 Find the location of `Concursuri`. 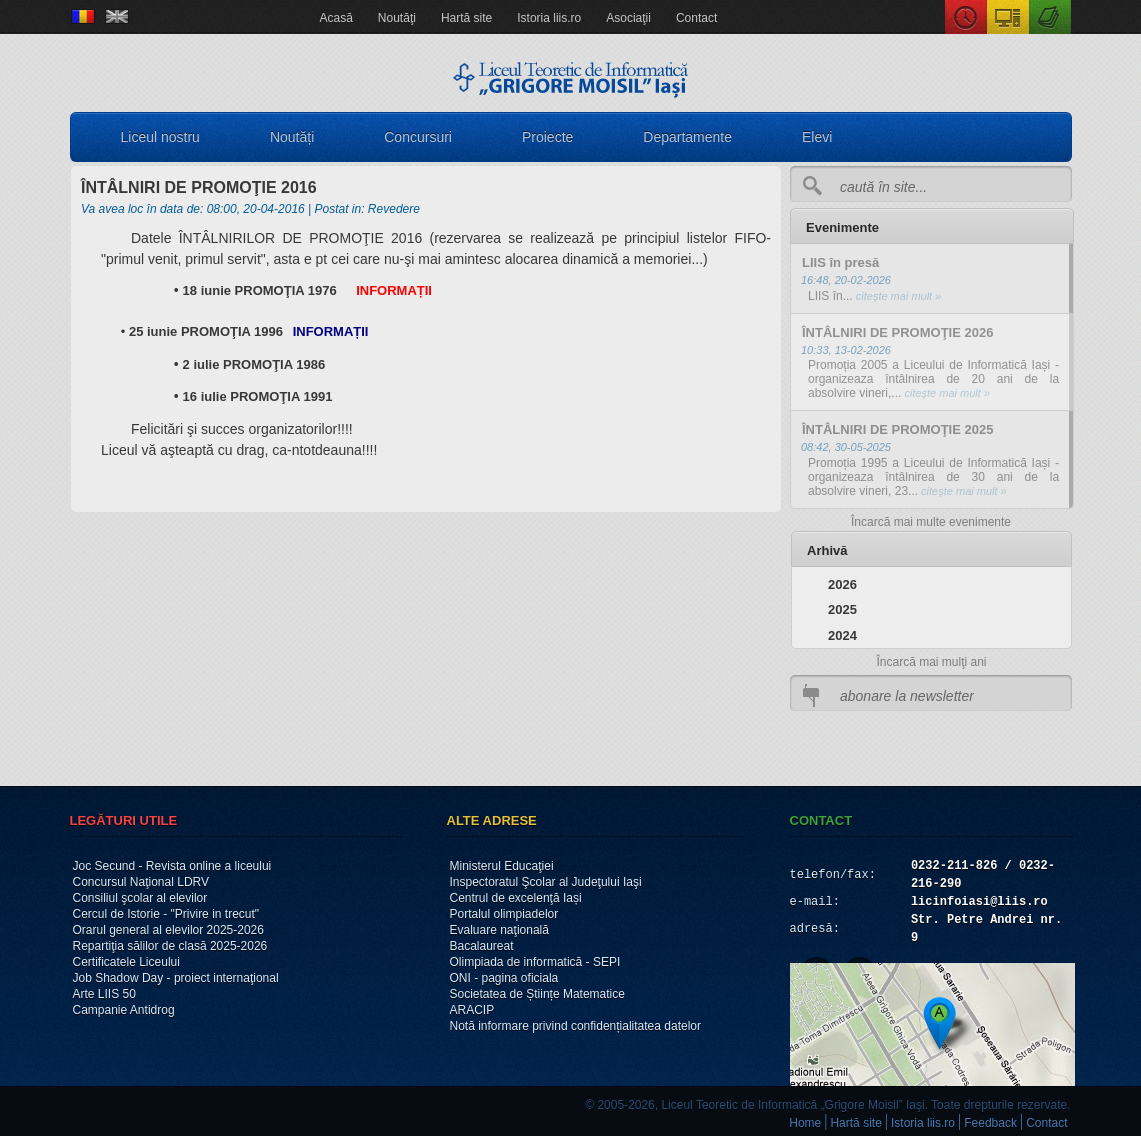

Concursuri is located at coordinates (418, 137).